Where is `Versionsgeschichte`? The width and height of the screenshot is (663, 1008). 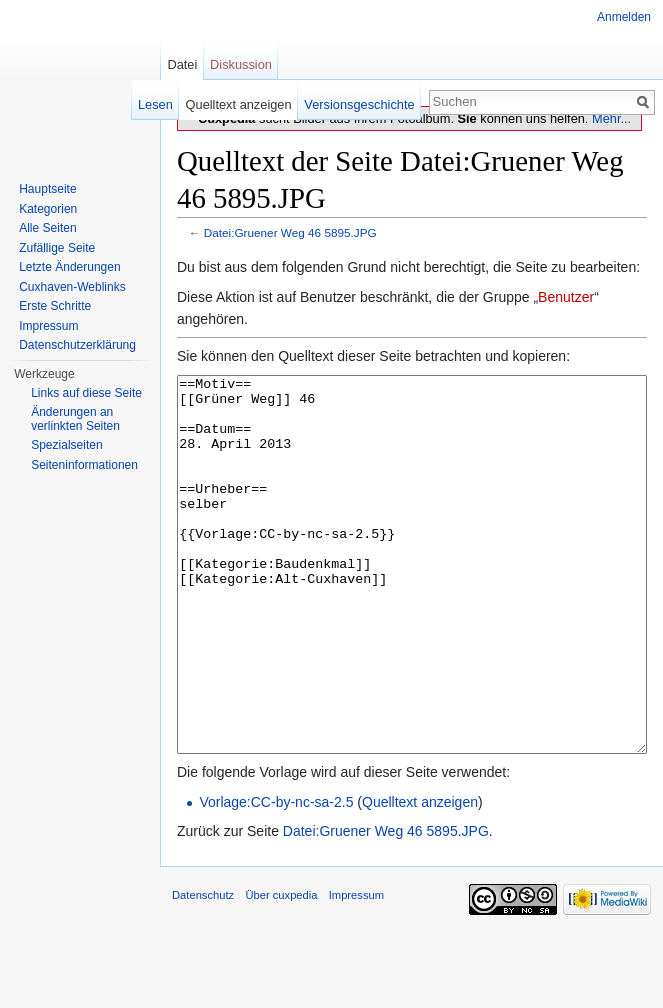
Versionsgeschichte is located at coordinates (359, 104).